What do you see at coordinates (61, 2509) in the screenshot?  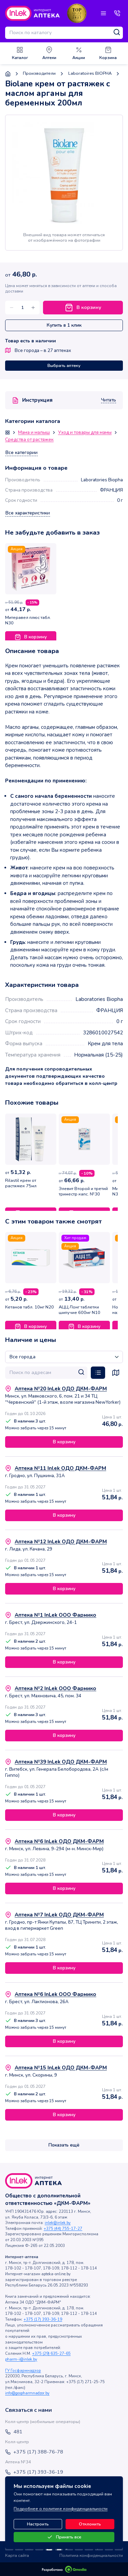 I see `Подробнее о политике конфиденциальности` at bounding box center [61, 2509].